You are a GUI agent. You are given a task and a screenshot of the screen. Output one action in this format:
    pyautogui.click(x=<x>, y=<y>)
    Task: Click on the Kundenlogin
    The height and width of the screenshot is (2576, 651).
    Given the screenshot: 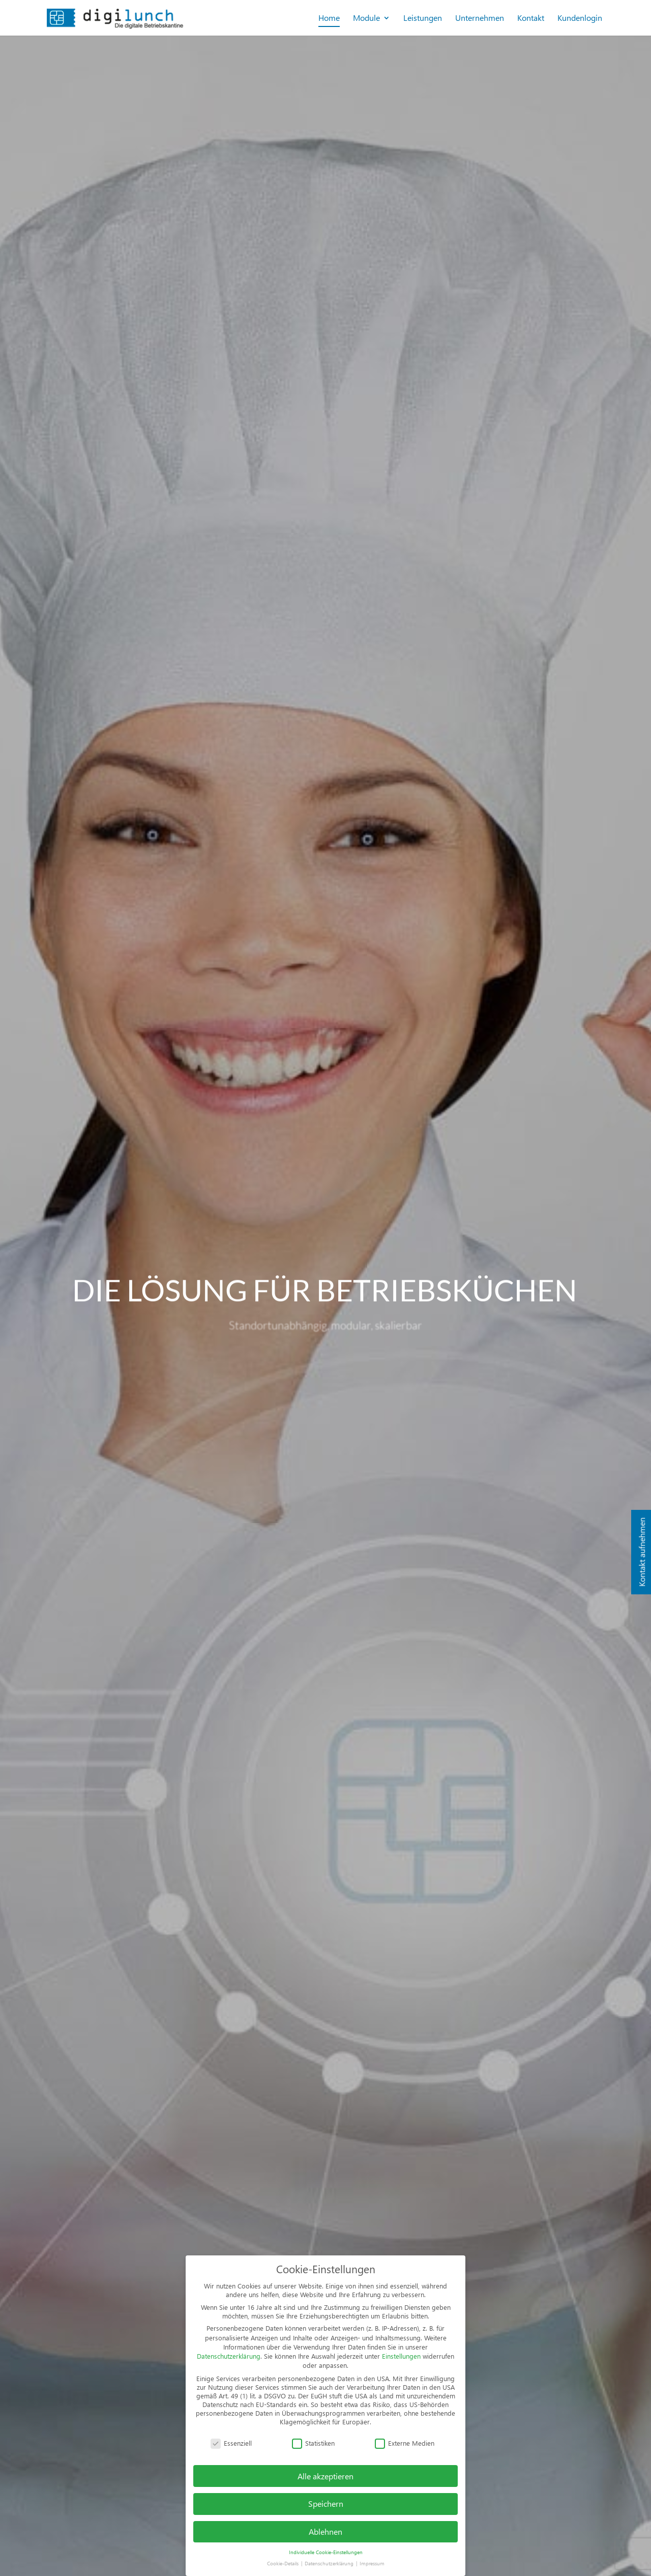 What is the action you would take?
    pyautogui.click(x=579, y=18)
    